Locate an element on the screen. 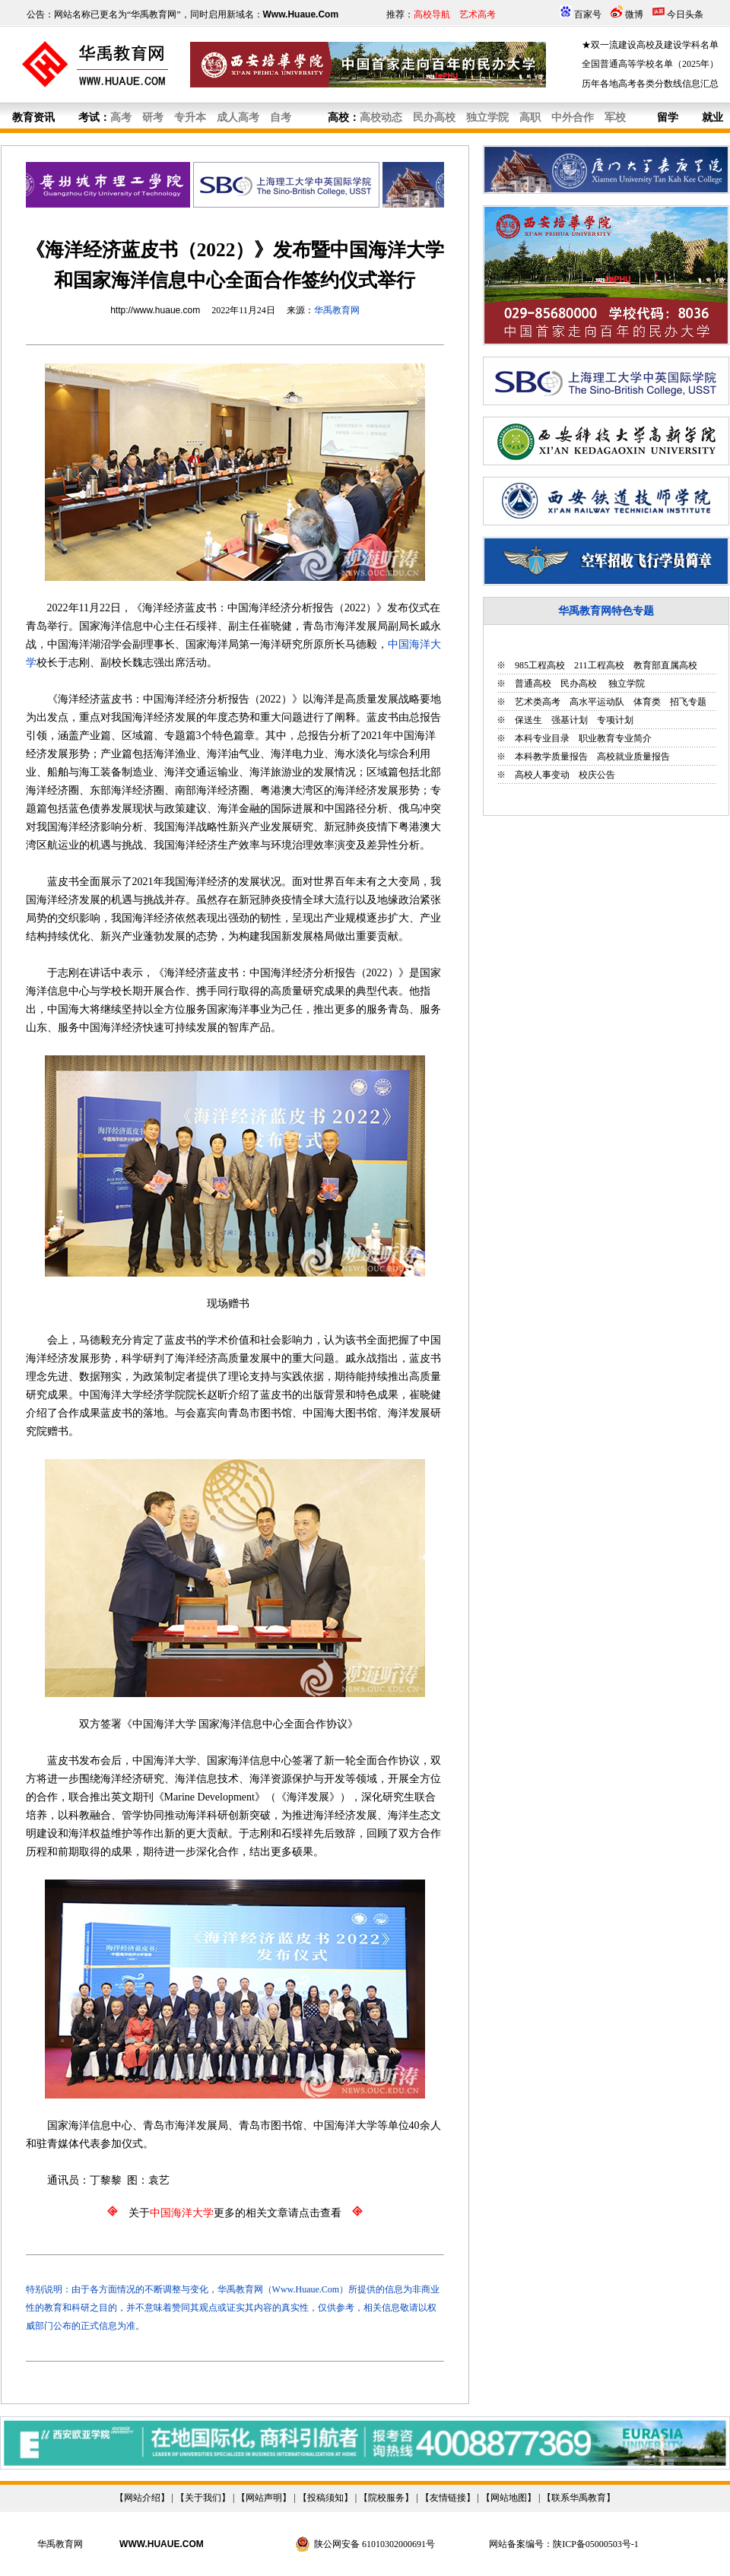 This screenshot has height=2576, width=730. 985工程高校 is located at coordinates (540, 665).